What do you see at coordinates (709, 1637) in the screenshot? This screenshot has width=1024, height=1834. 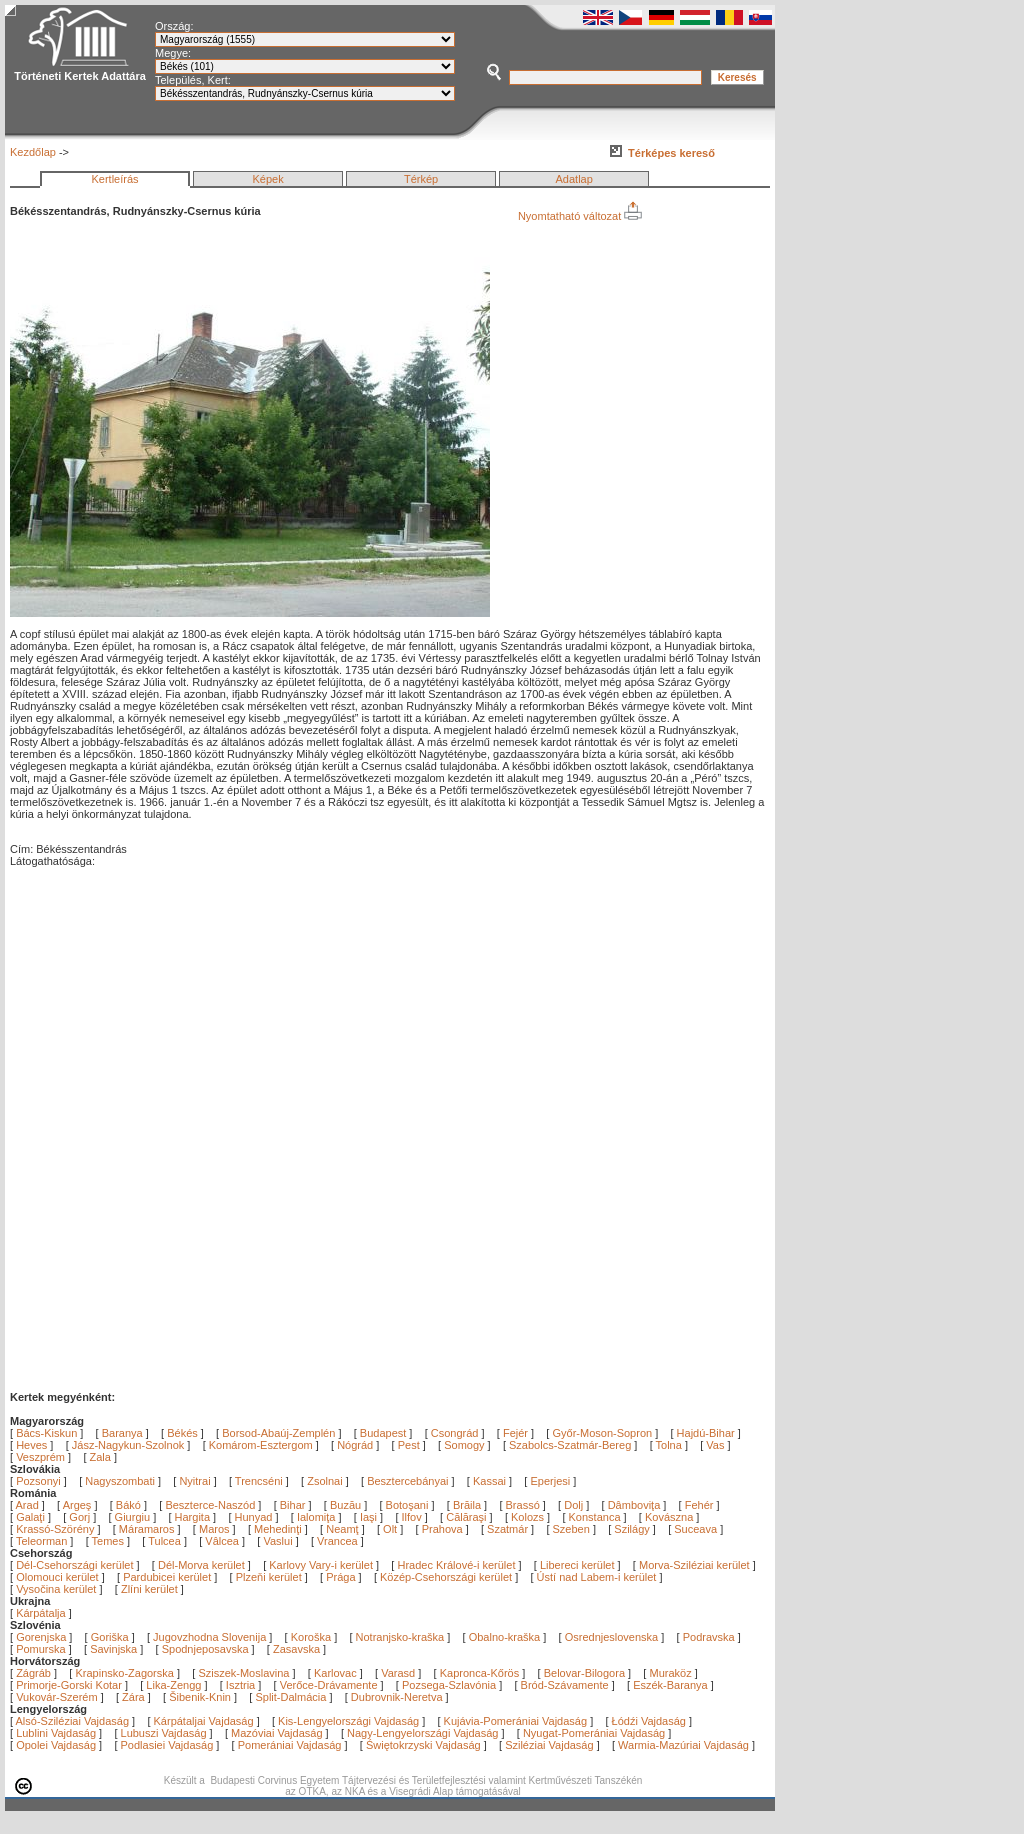 I see `Podravska` at bounding box center [709, 1637].